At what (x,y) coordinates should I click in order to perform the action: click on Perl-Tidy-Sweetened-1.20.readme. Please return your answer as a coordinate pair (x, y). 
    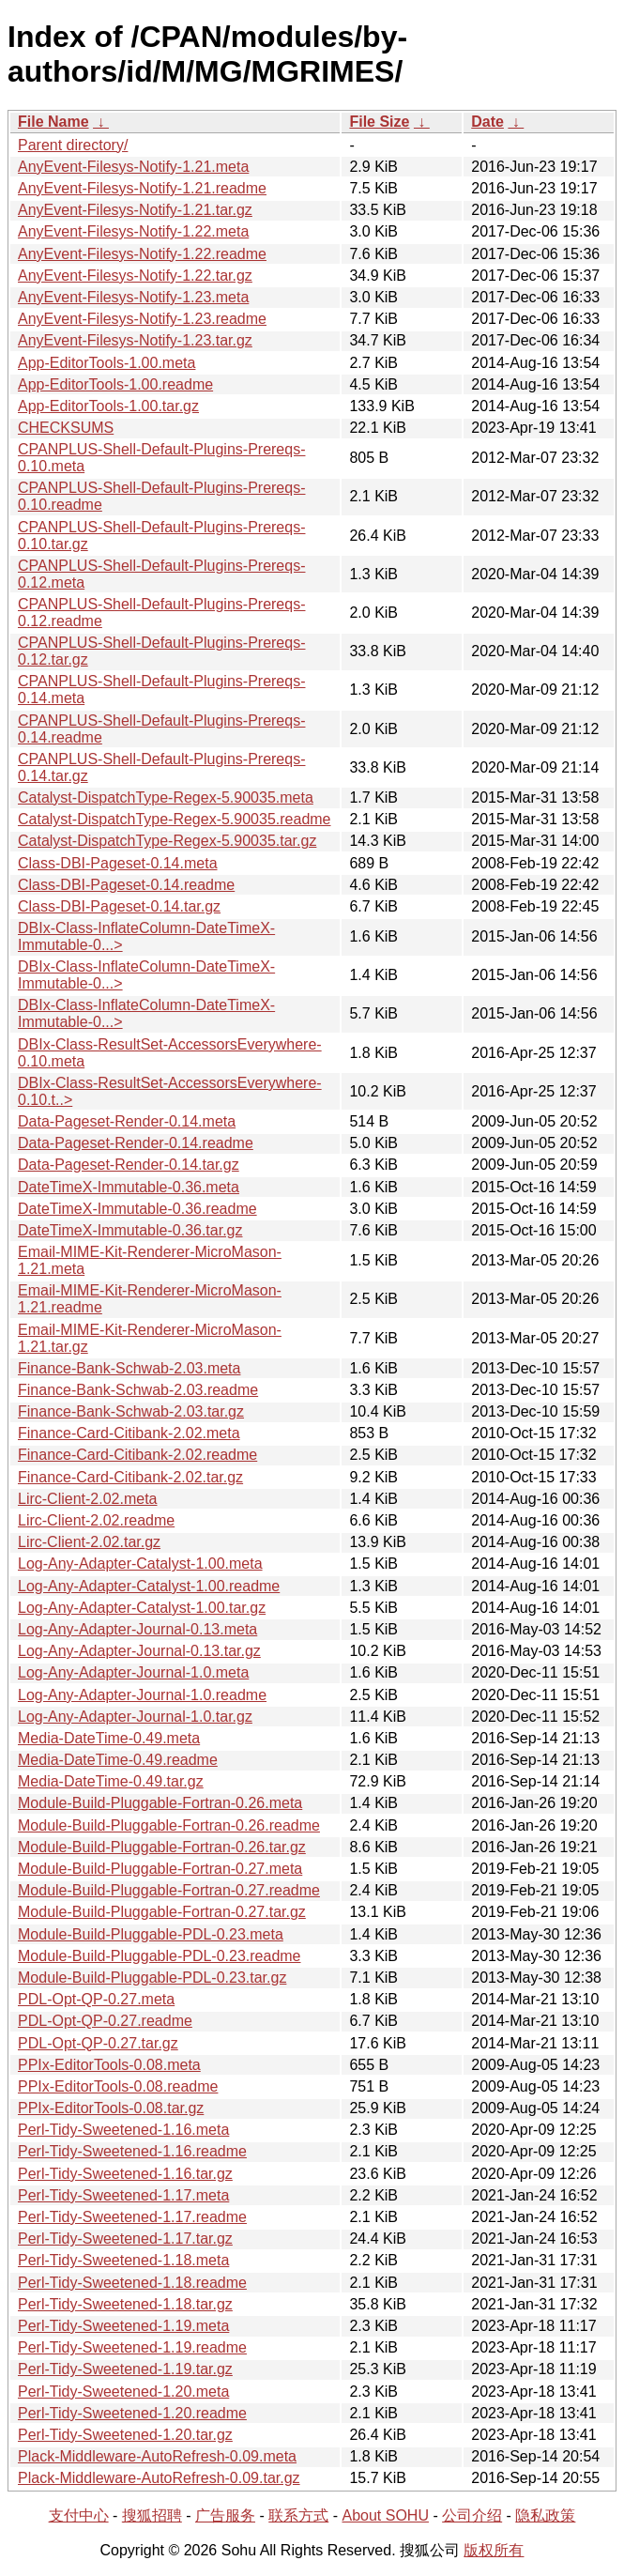
    Looking at the image, I should click on (132, 2413).